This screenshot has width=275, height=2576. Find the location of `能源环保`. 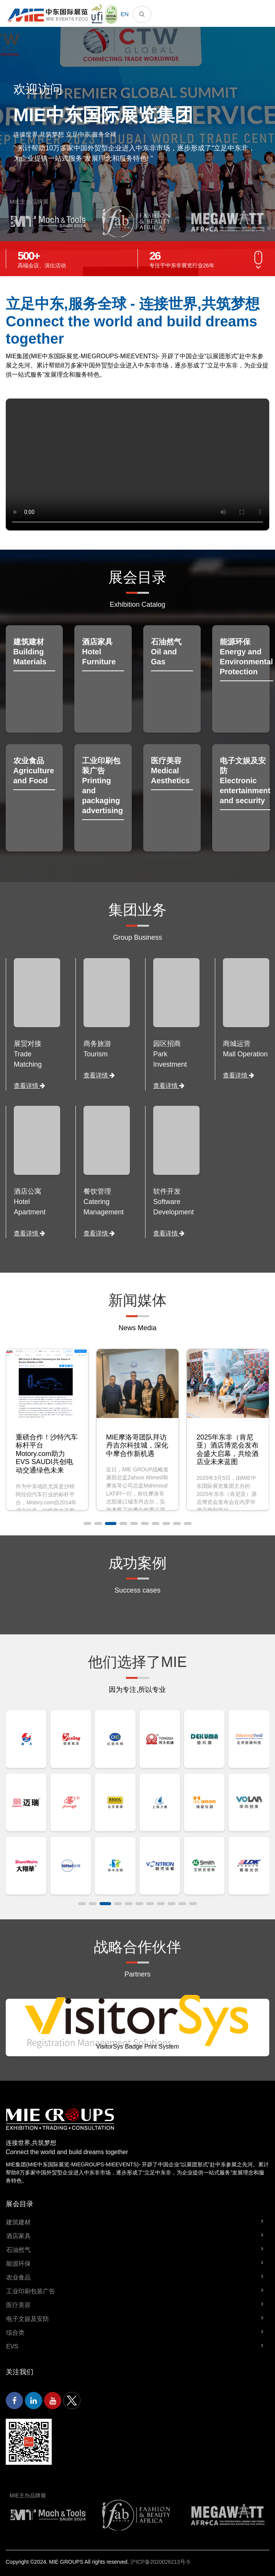

能源环保 is located at coordinates (18, 2263).